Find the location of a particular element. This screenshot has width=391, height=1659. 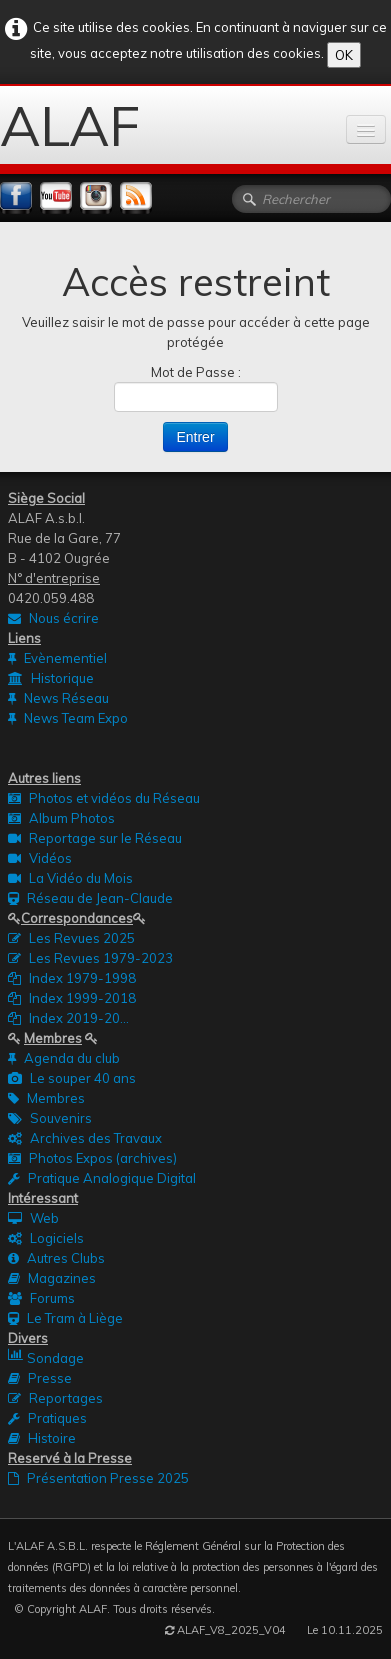

Index 1979-1998 is located at coordinates (72, 978).